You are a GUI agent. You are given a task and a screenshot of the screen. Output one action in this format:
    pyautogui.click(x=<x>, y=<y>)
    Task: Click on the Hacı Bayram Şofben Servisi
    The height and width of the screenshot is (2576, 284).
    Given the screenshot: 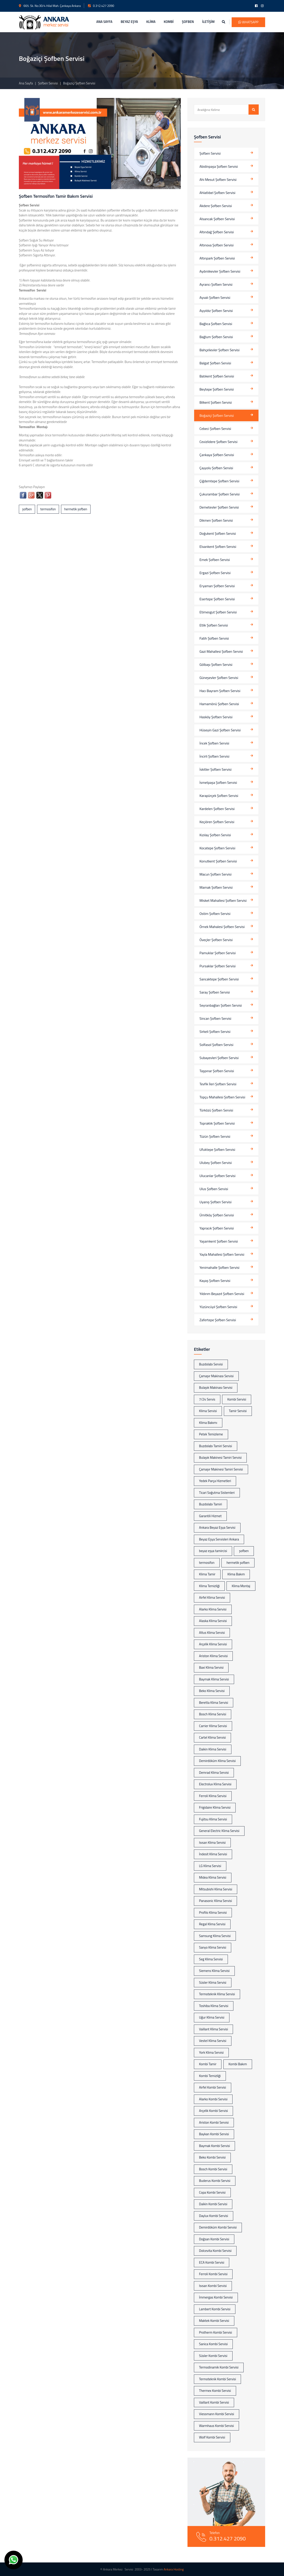 What is the action you would take?
    pyautogui.click(x=219, y=690)
    